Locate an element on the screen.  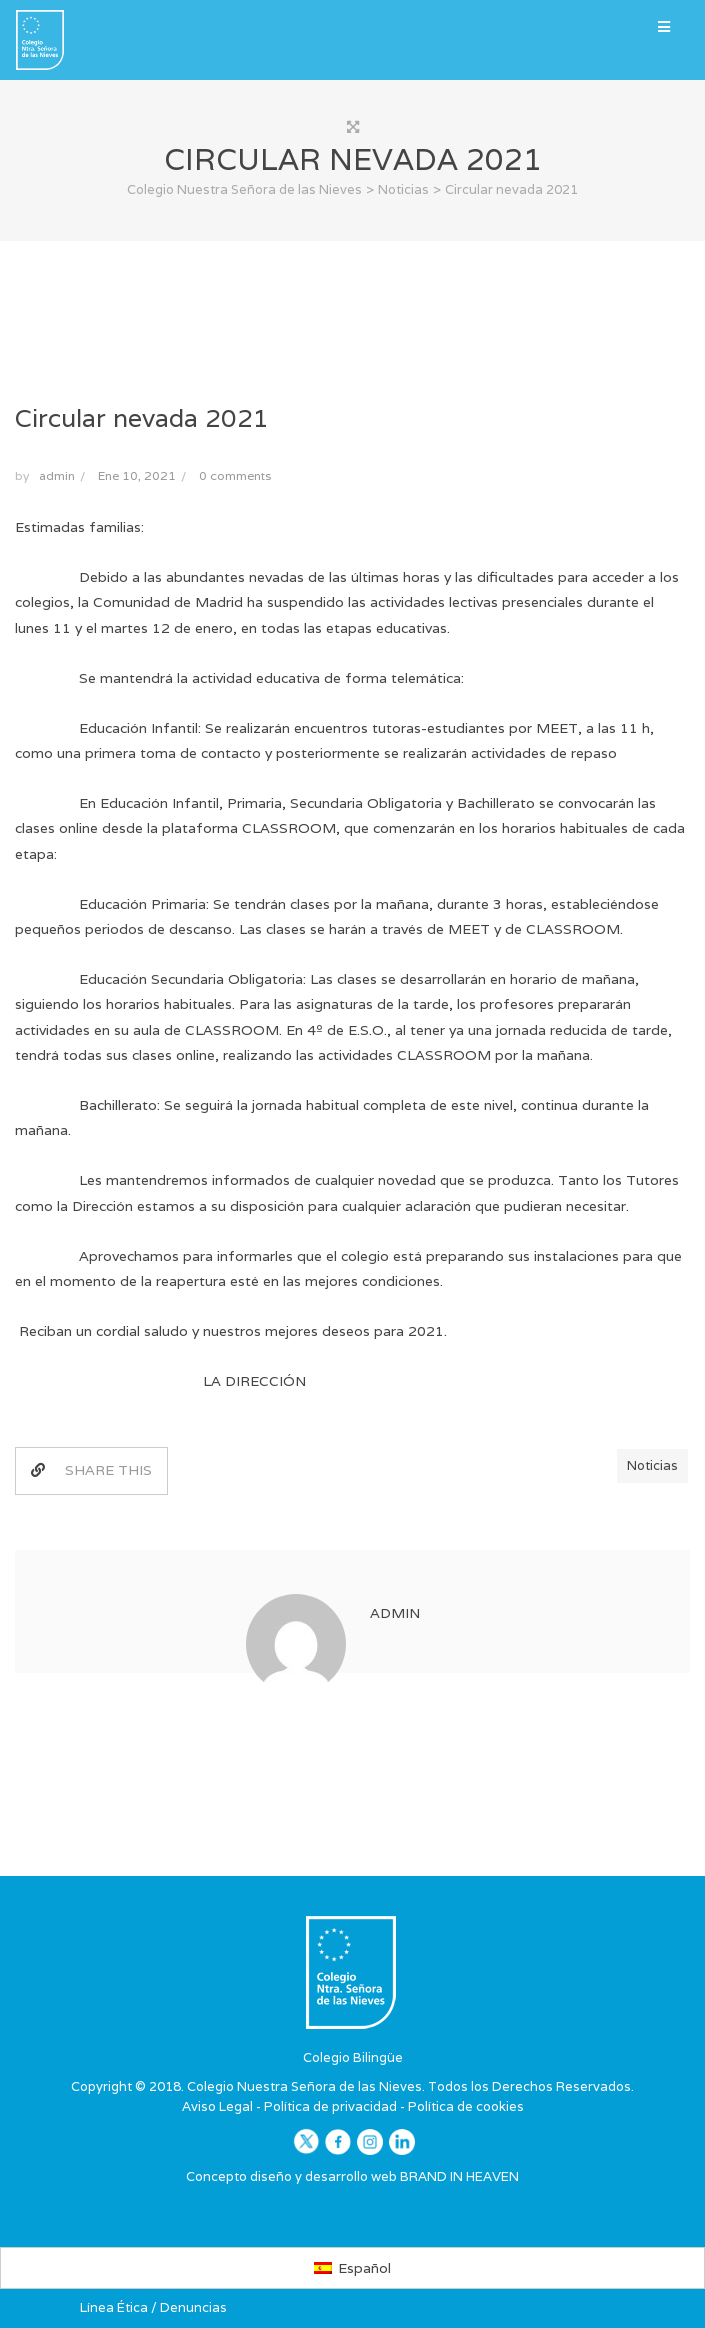
0 comments is located at coordinates (235, 475).